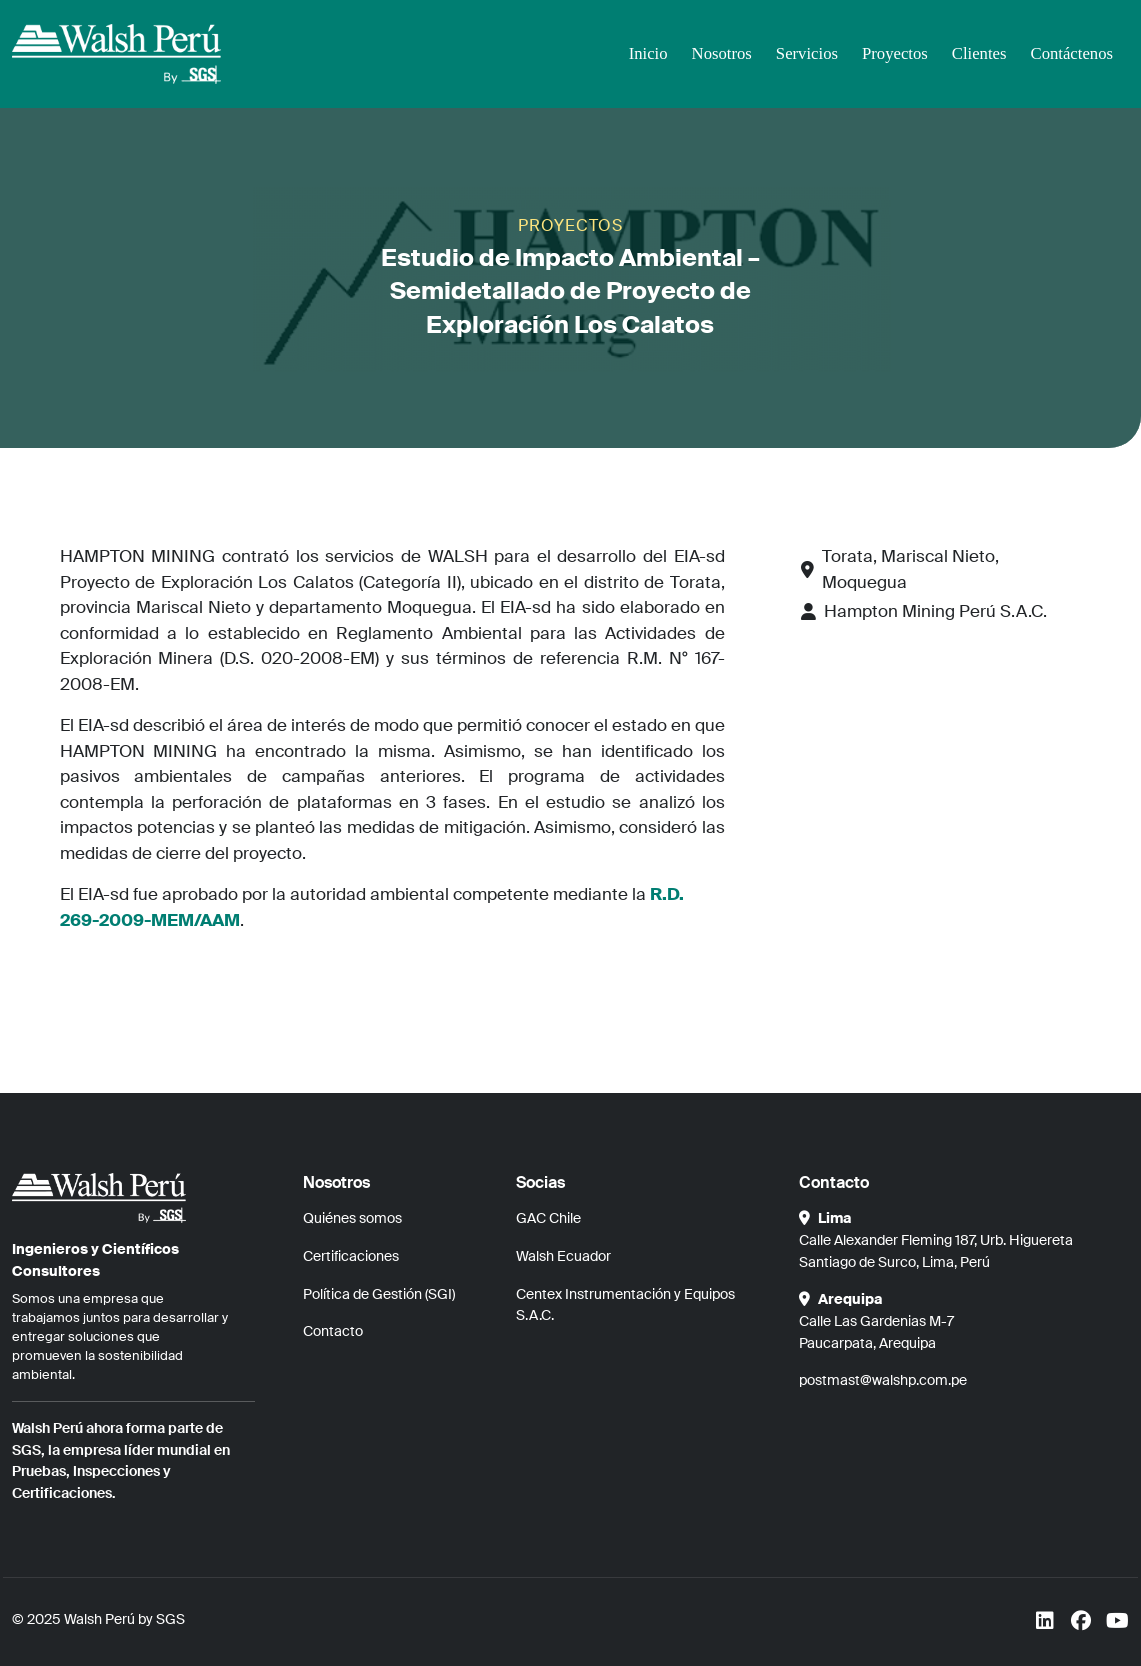  Describe the element at coordinates (883, 1380) in the screenshot. I see `postmast@walshp.com.pe` at that location.